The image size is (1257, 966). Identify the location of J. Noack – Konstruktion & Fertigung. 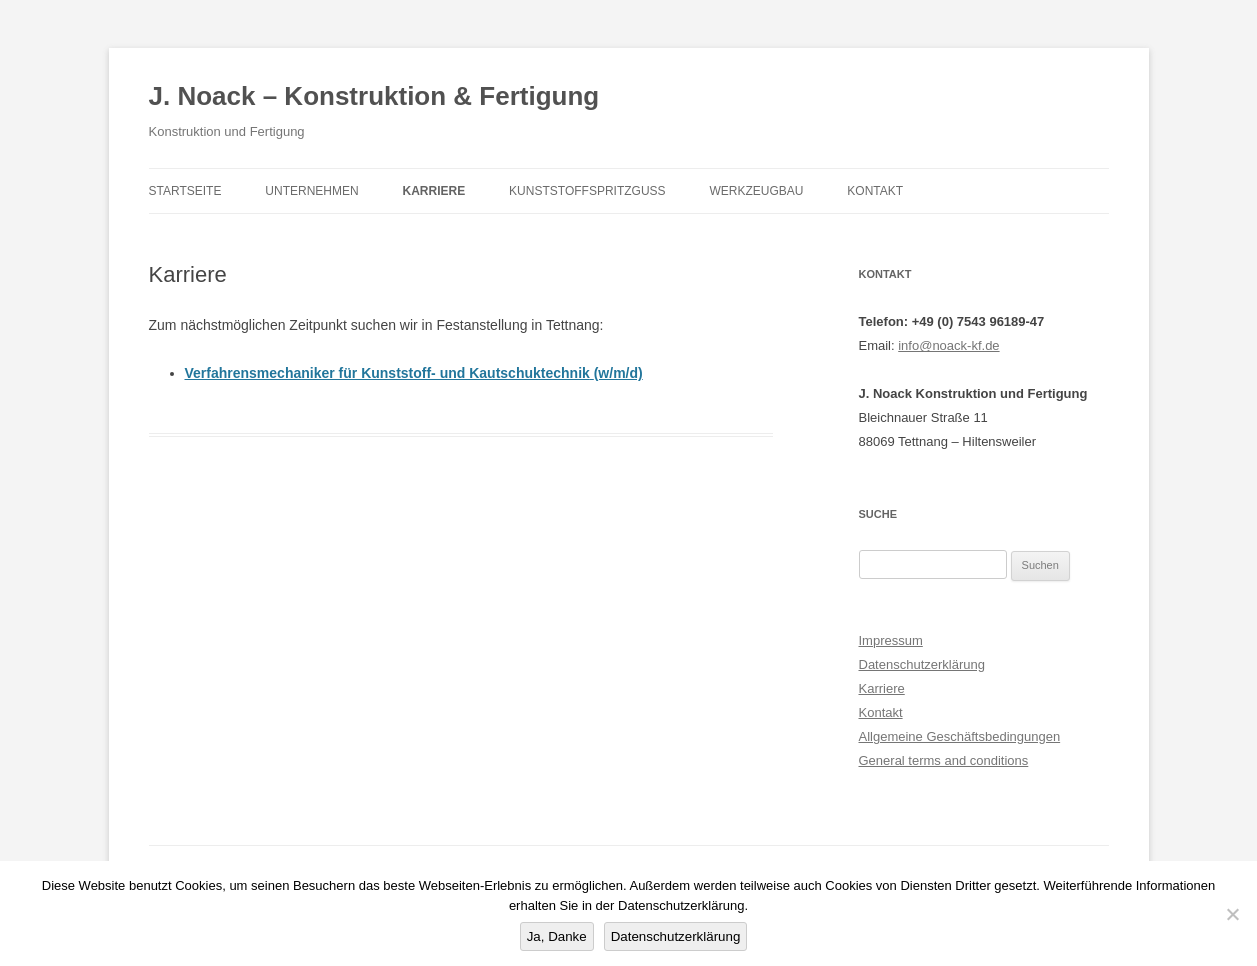
(374, 96).